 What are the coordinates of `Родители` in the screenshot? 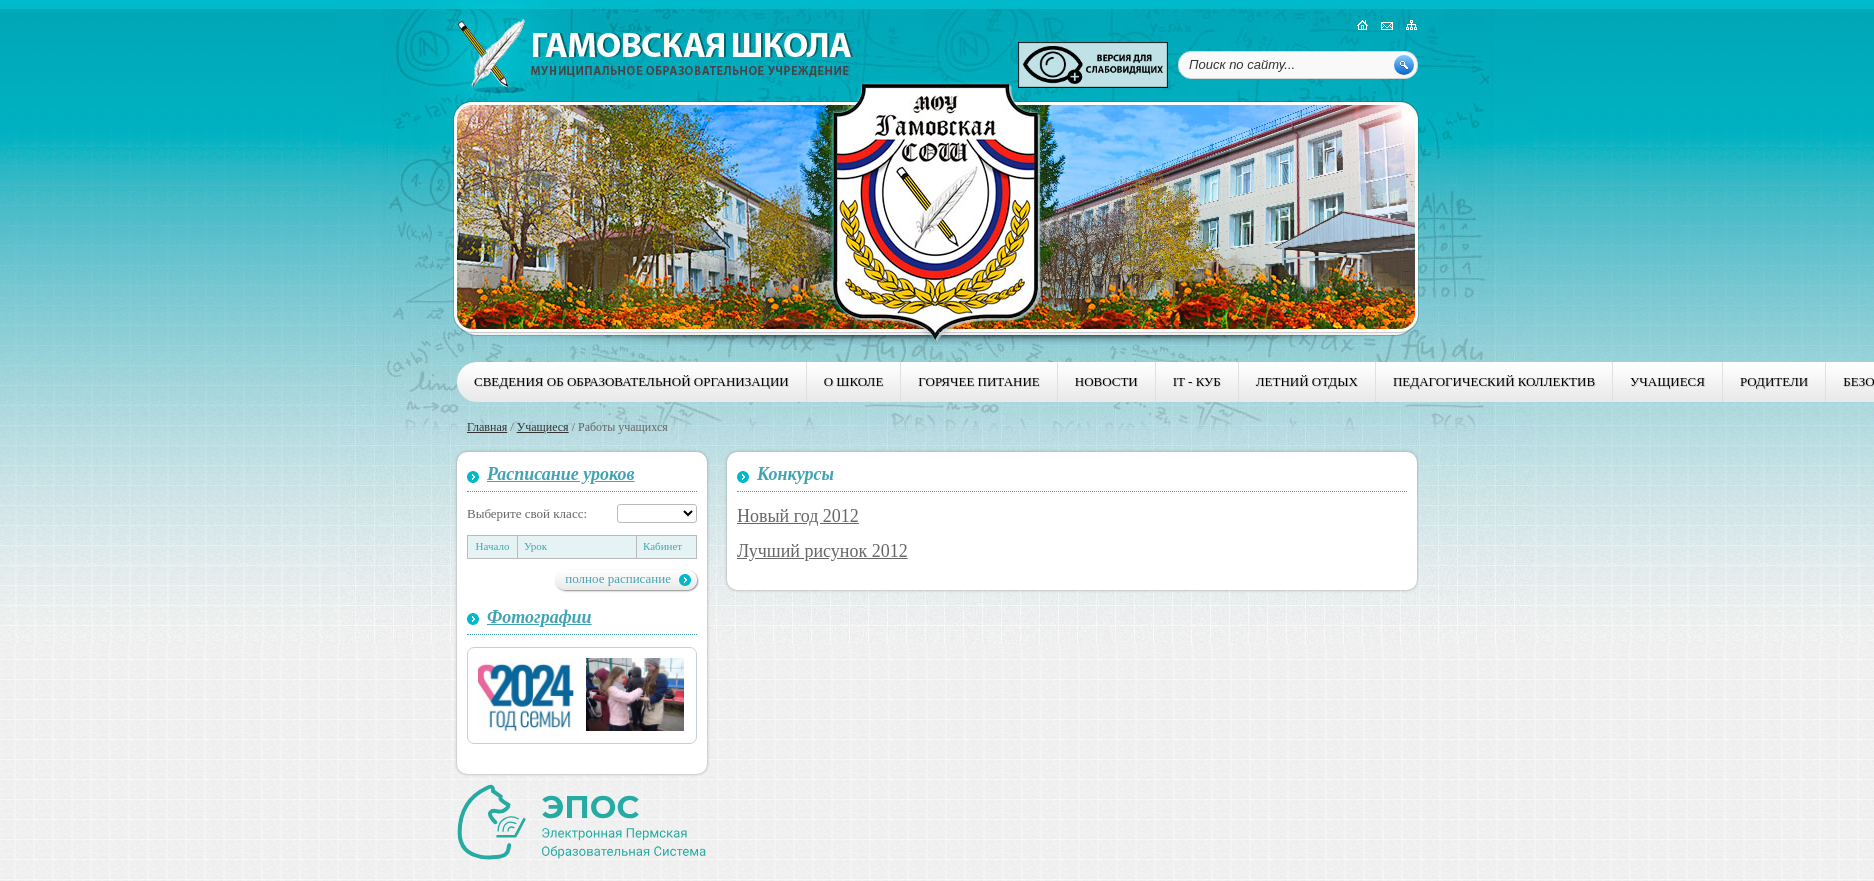 It's located at (1774, 381).